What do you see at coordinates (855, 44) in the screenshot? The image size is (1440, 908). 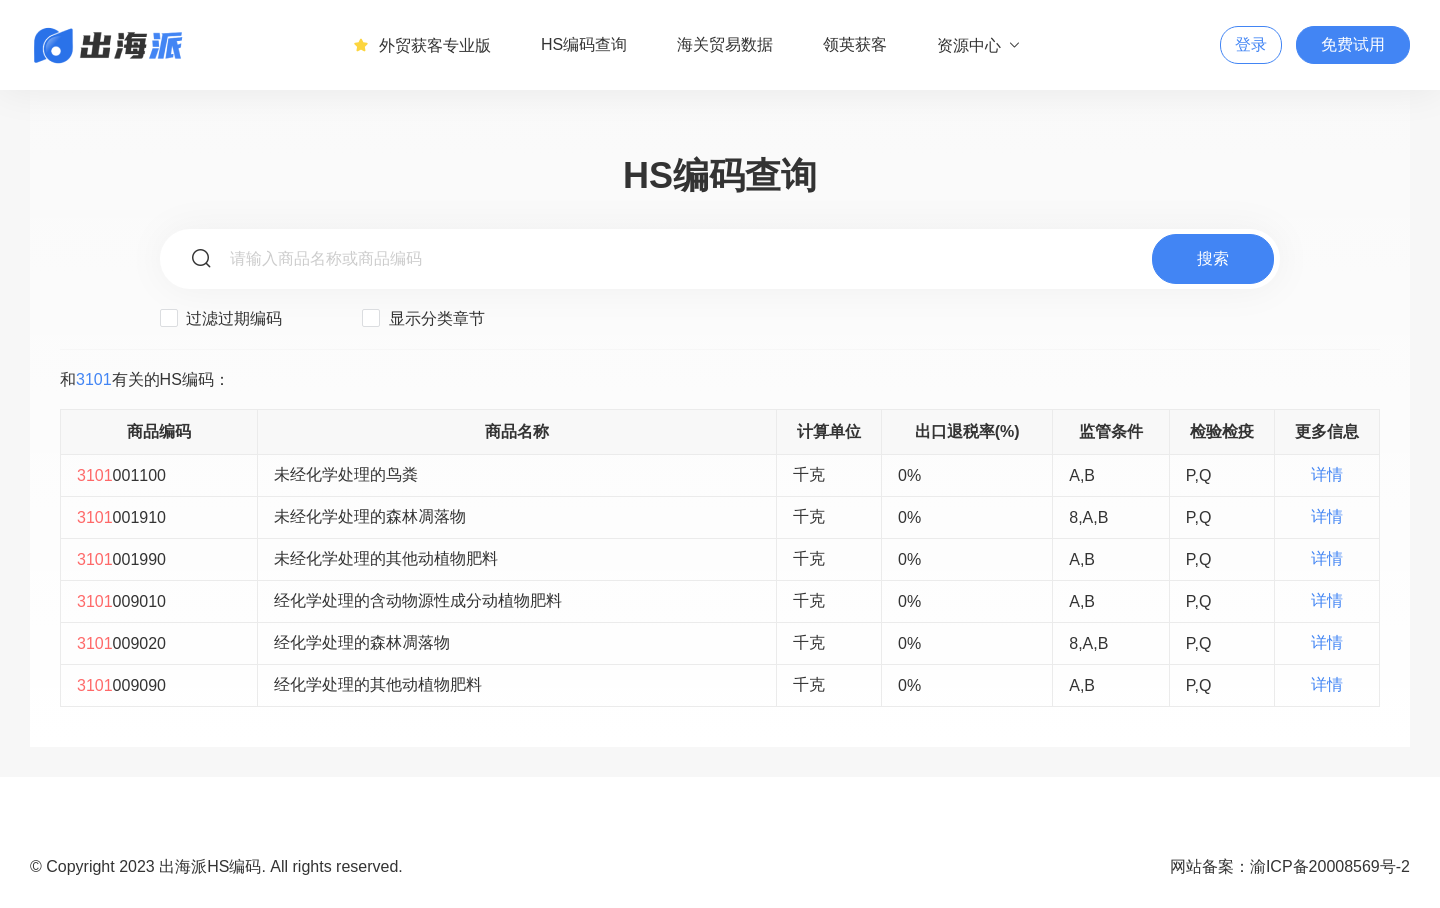 I see `领英获客` at bounding box center [855, 44].